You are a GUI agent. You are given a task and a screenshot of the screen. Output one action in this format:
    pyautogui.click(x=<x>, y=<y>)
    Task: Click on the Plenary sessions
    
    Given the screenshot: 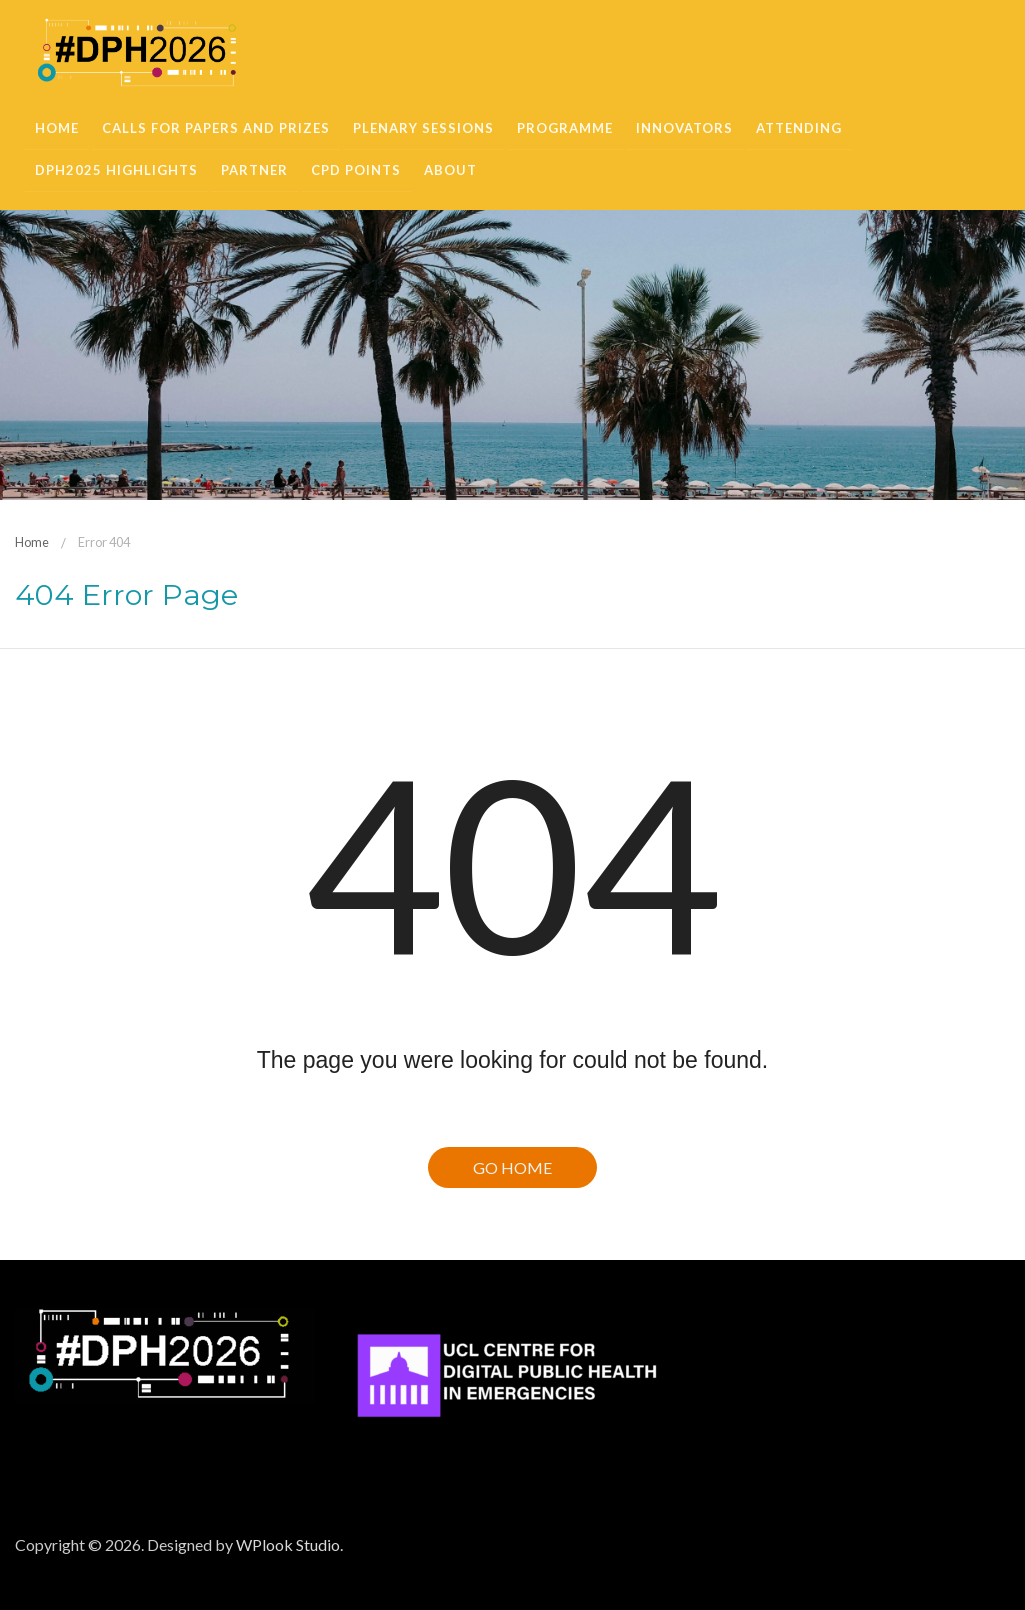 What is the action you would take?
    pyautogui.click(x=423, y=128)
    